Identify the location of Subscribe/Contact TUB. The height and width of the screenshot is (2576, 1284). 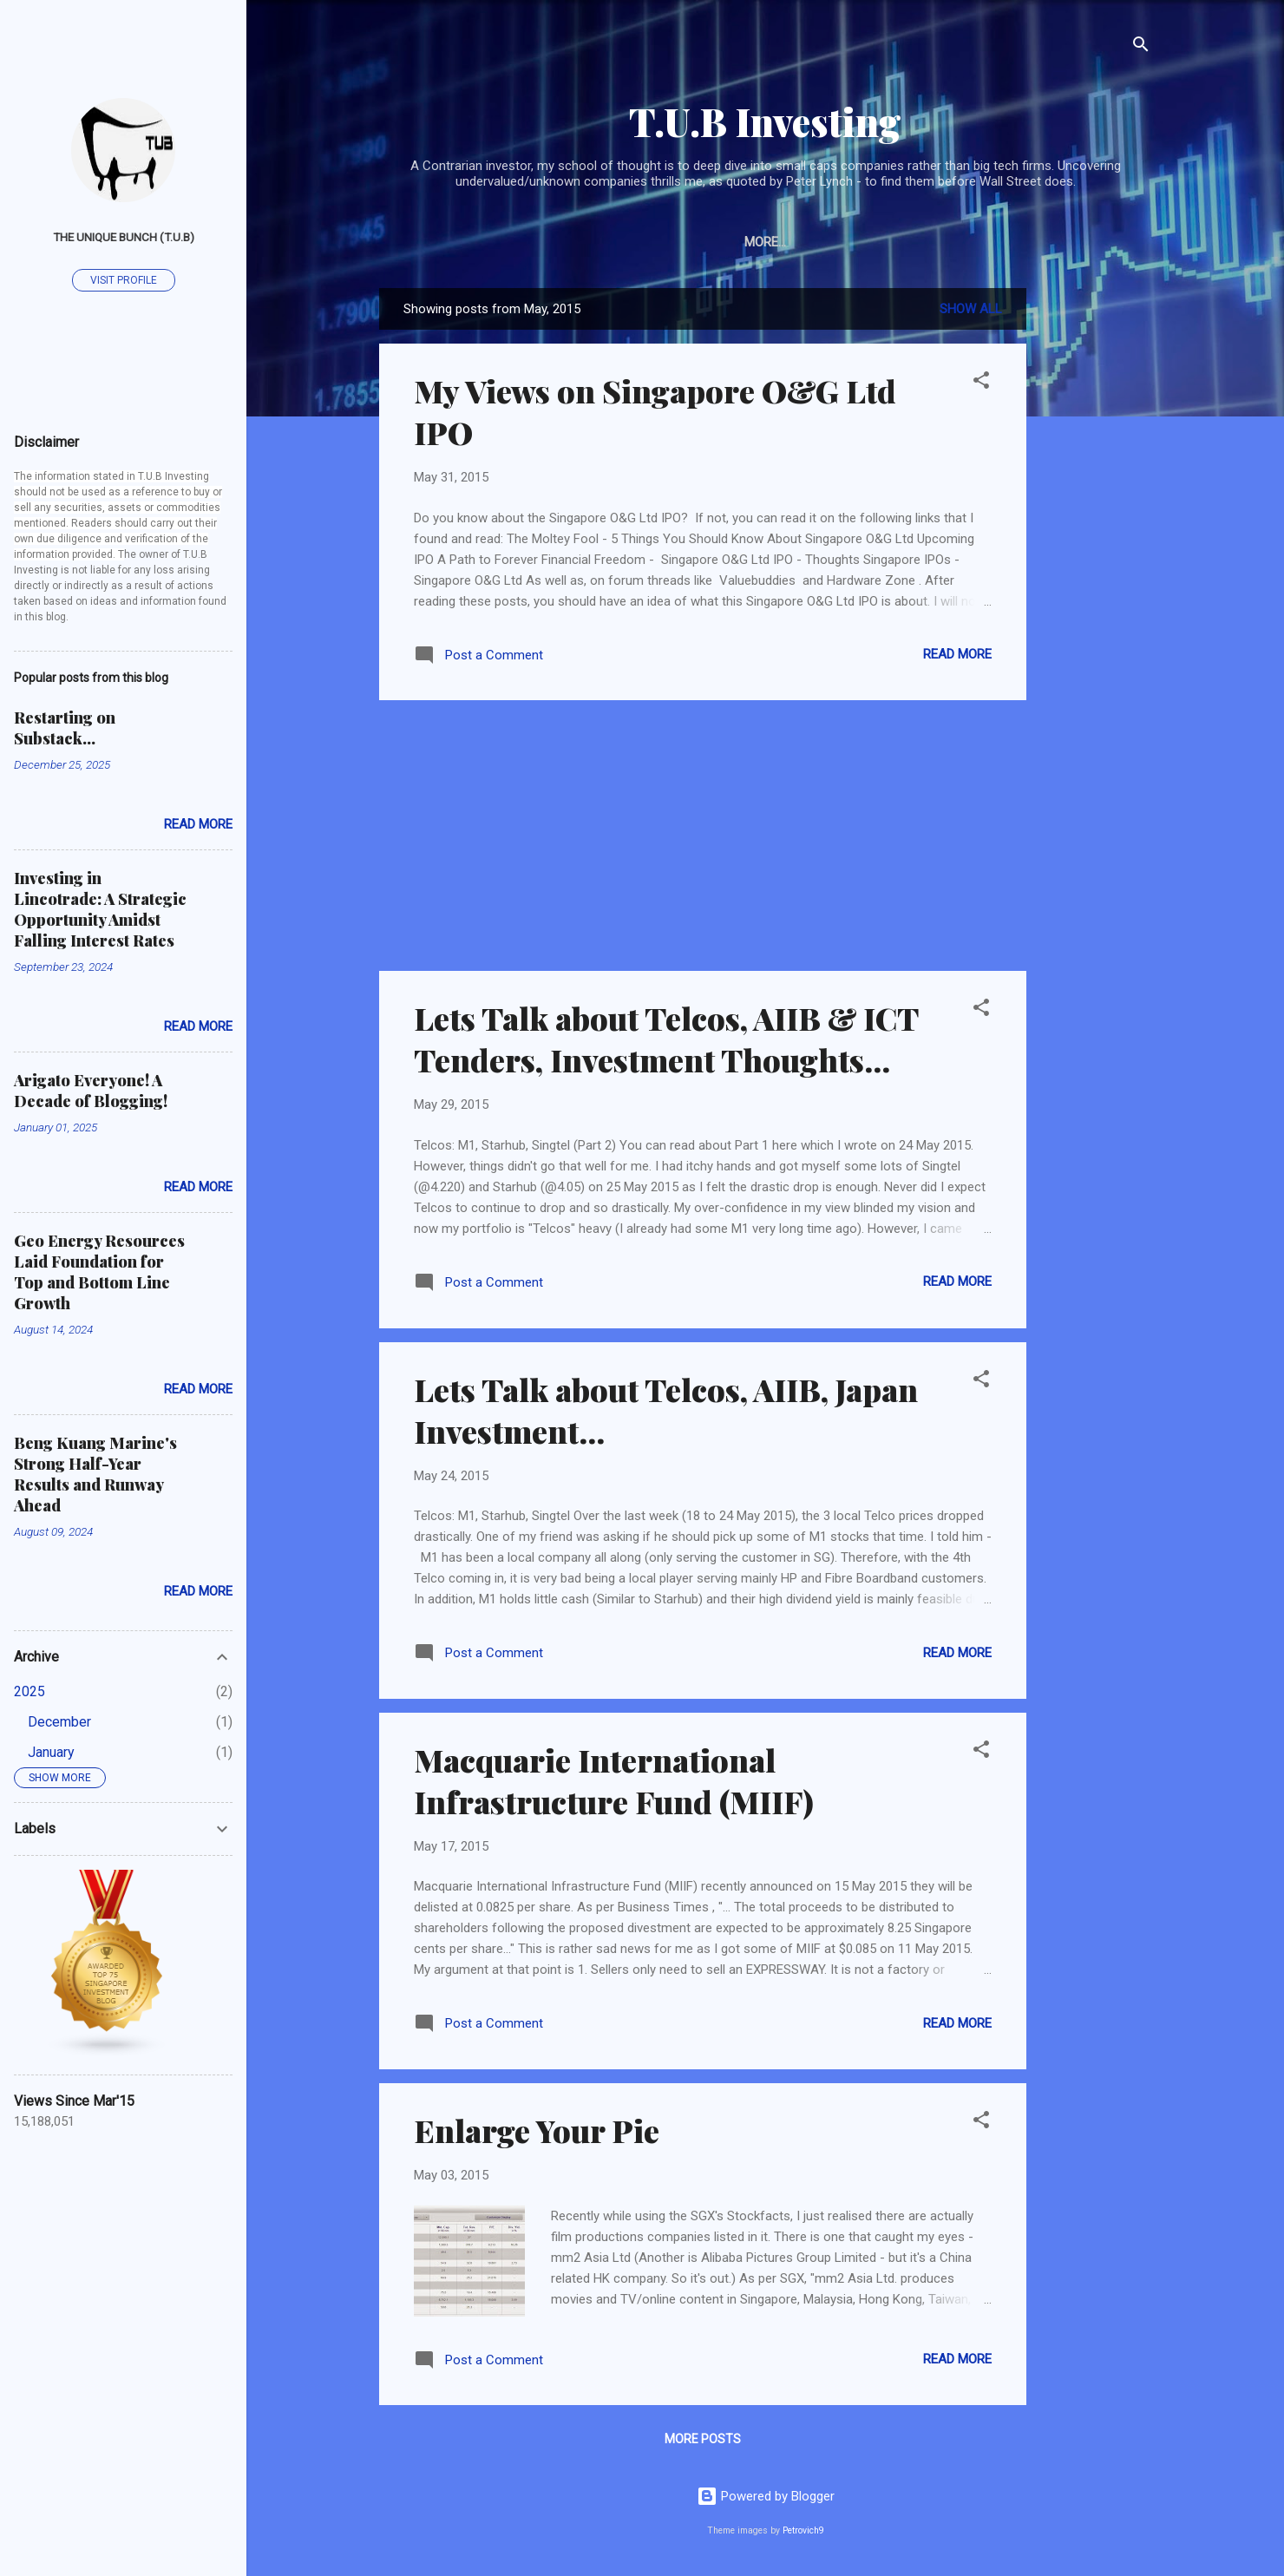
(926, 242).